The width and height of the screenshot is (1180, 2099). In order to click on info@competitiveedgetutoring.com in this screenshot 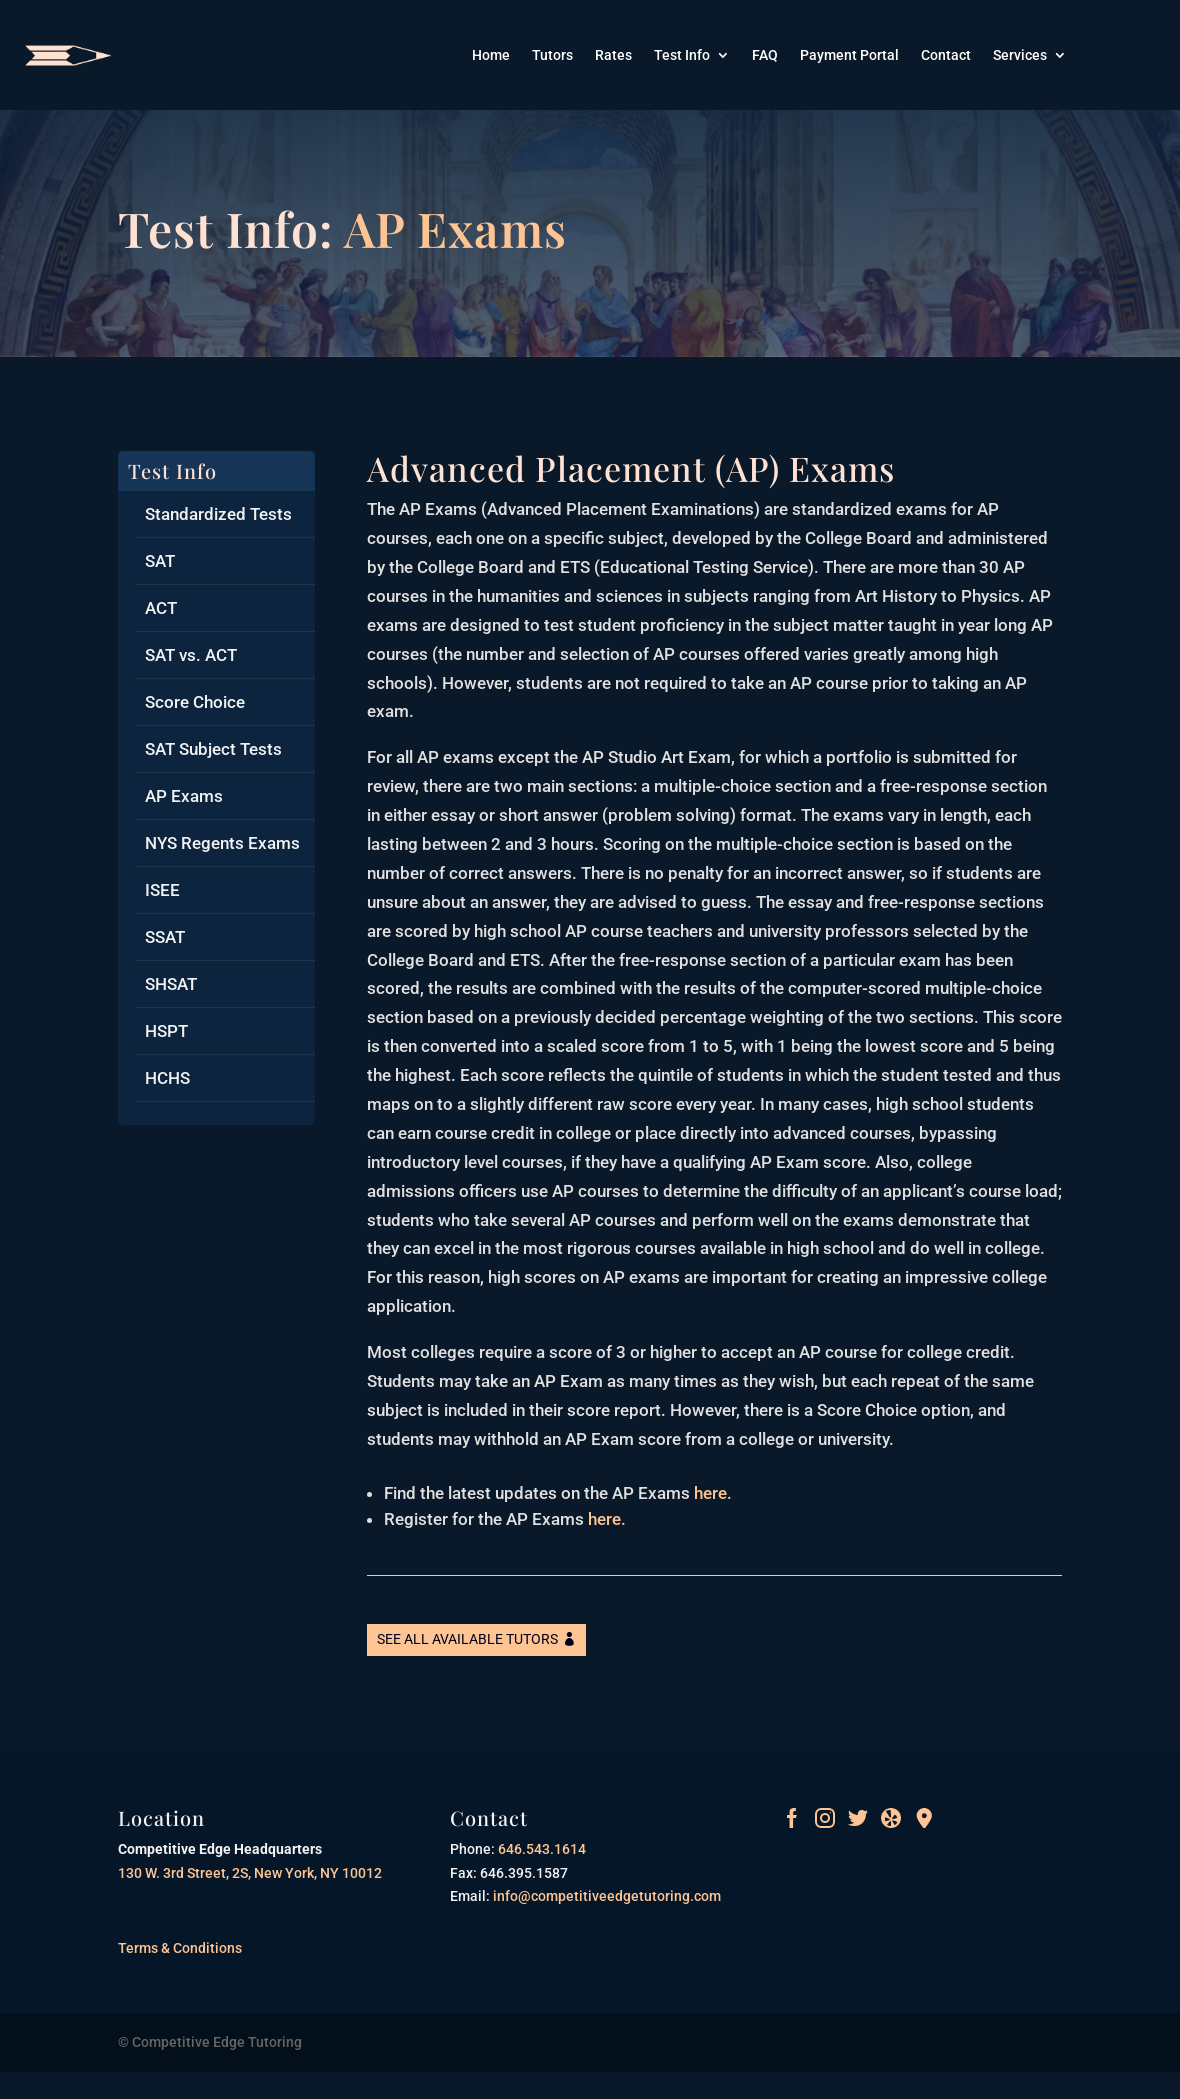, I will do `click(605, 1896)`.